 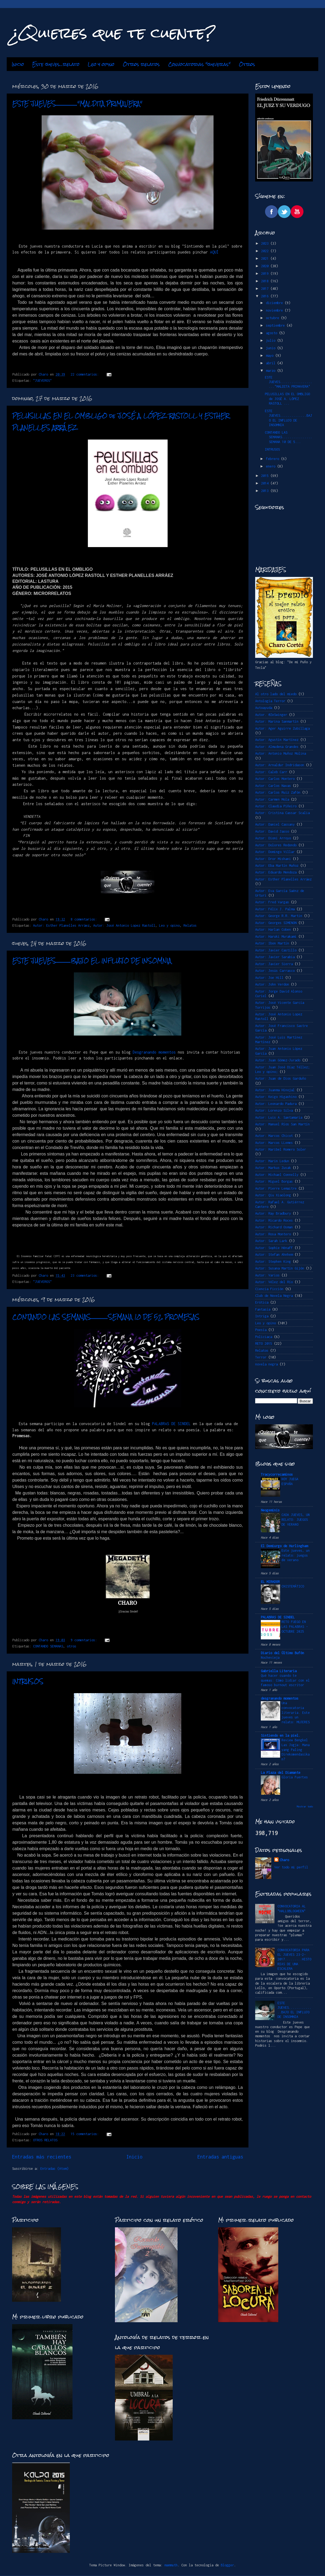 I want to click on Autor: Joe Hill, so click(x=269, y=978).